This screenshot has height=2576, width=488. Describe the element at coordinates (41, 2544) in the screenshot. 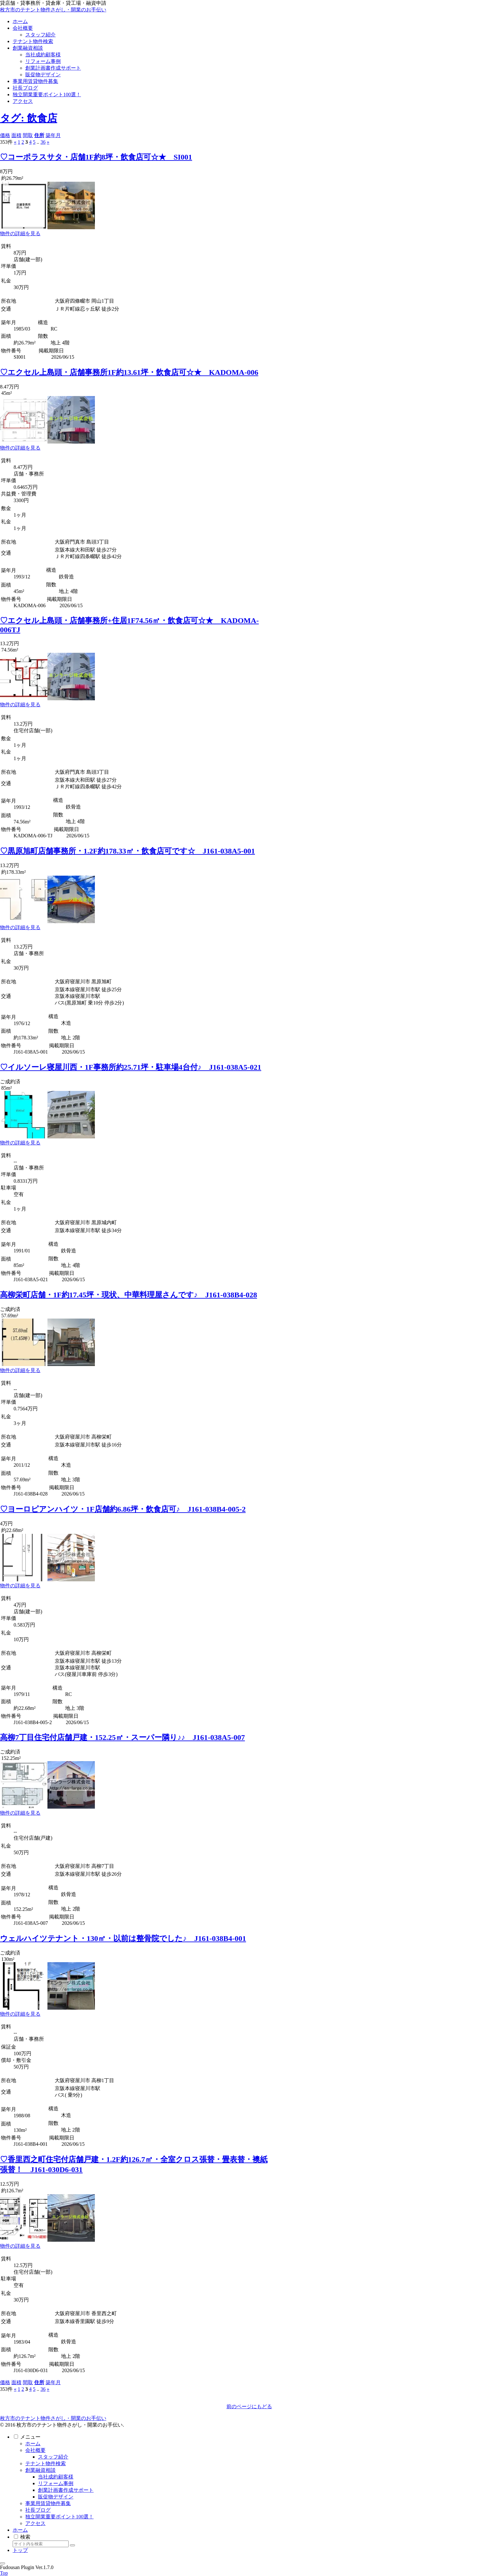

I see `[input]` at that location.